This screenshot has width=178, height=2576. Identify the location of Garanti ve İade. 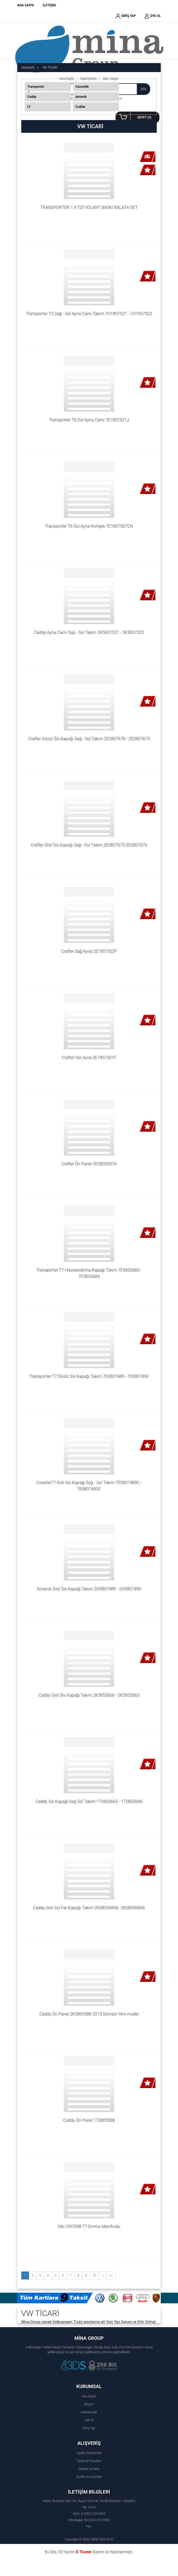
(89, 2469).